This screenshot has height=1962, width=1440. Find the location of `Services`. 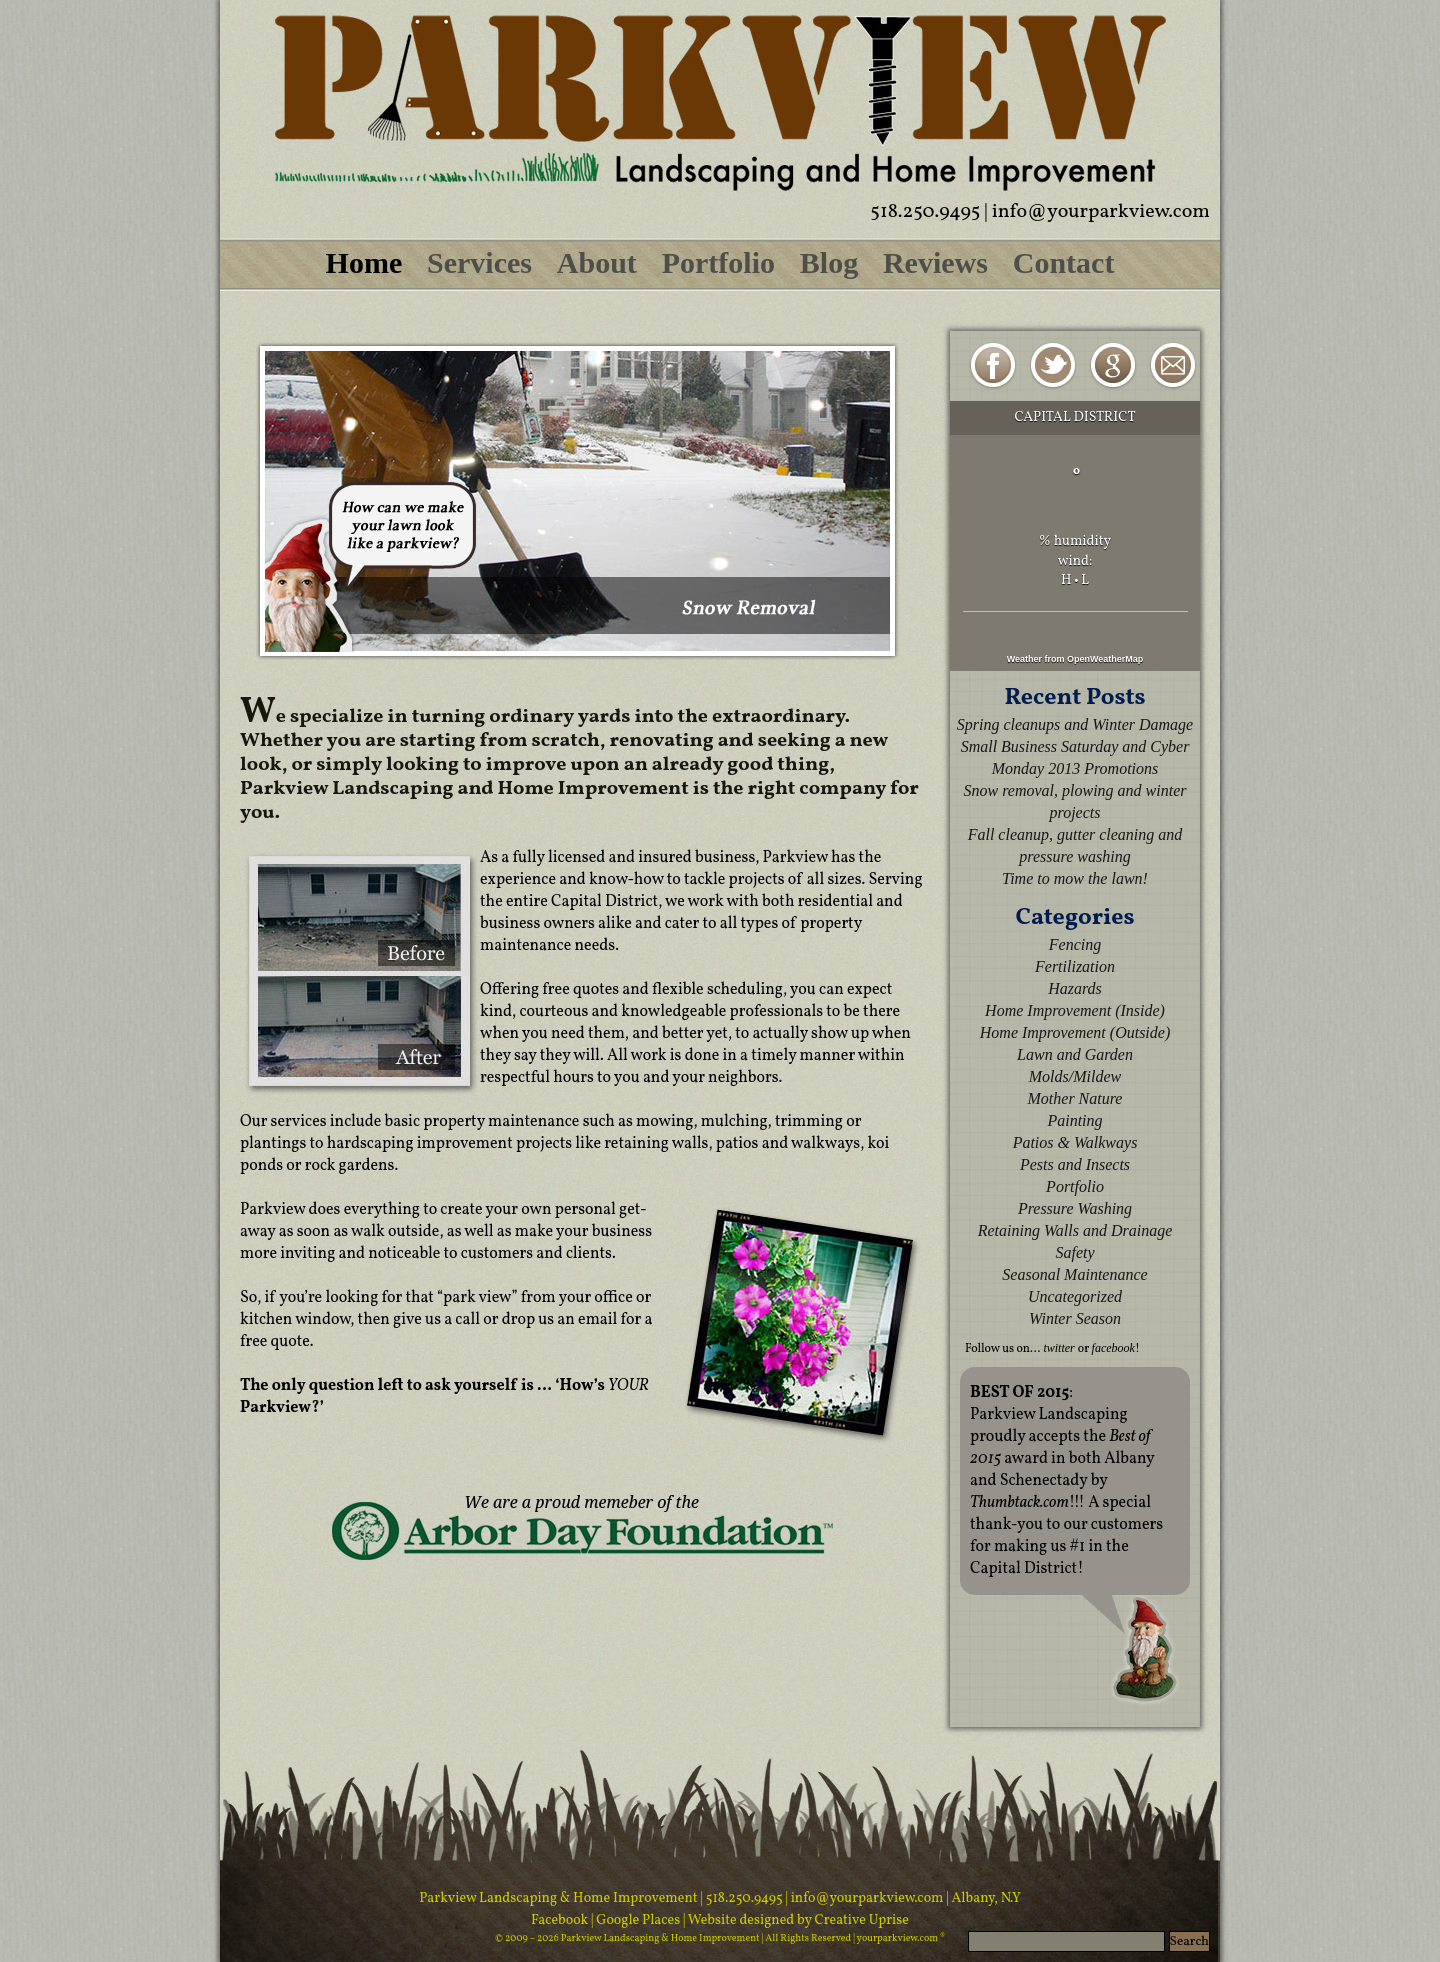

Services is located at coordinates (479, 262).